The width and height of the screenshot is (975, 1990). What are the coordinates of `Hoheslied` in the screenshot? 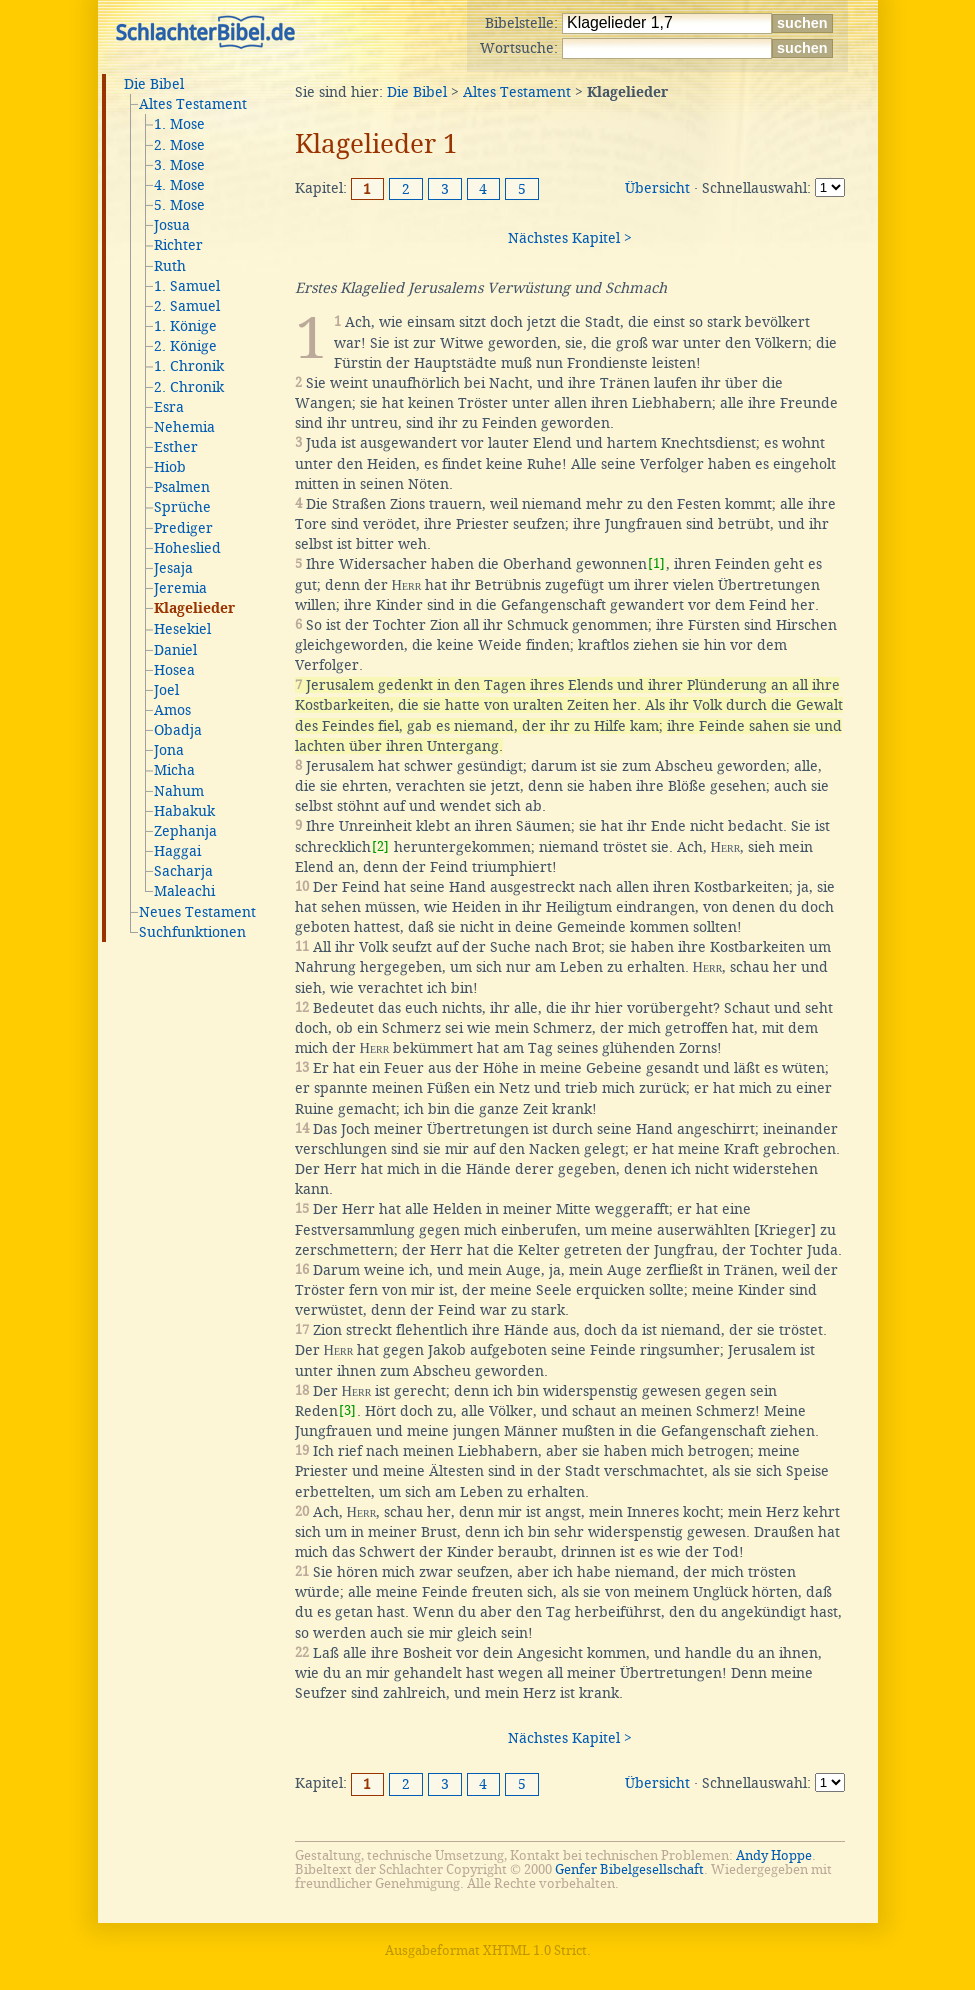 It's located at (187, 548).